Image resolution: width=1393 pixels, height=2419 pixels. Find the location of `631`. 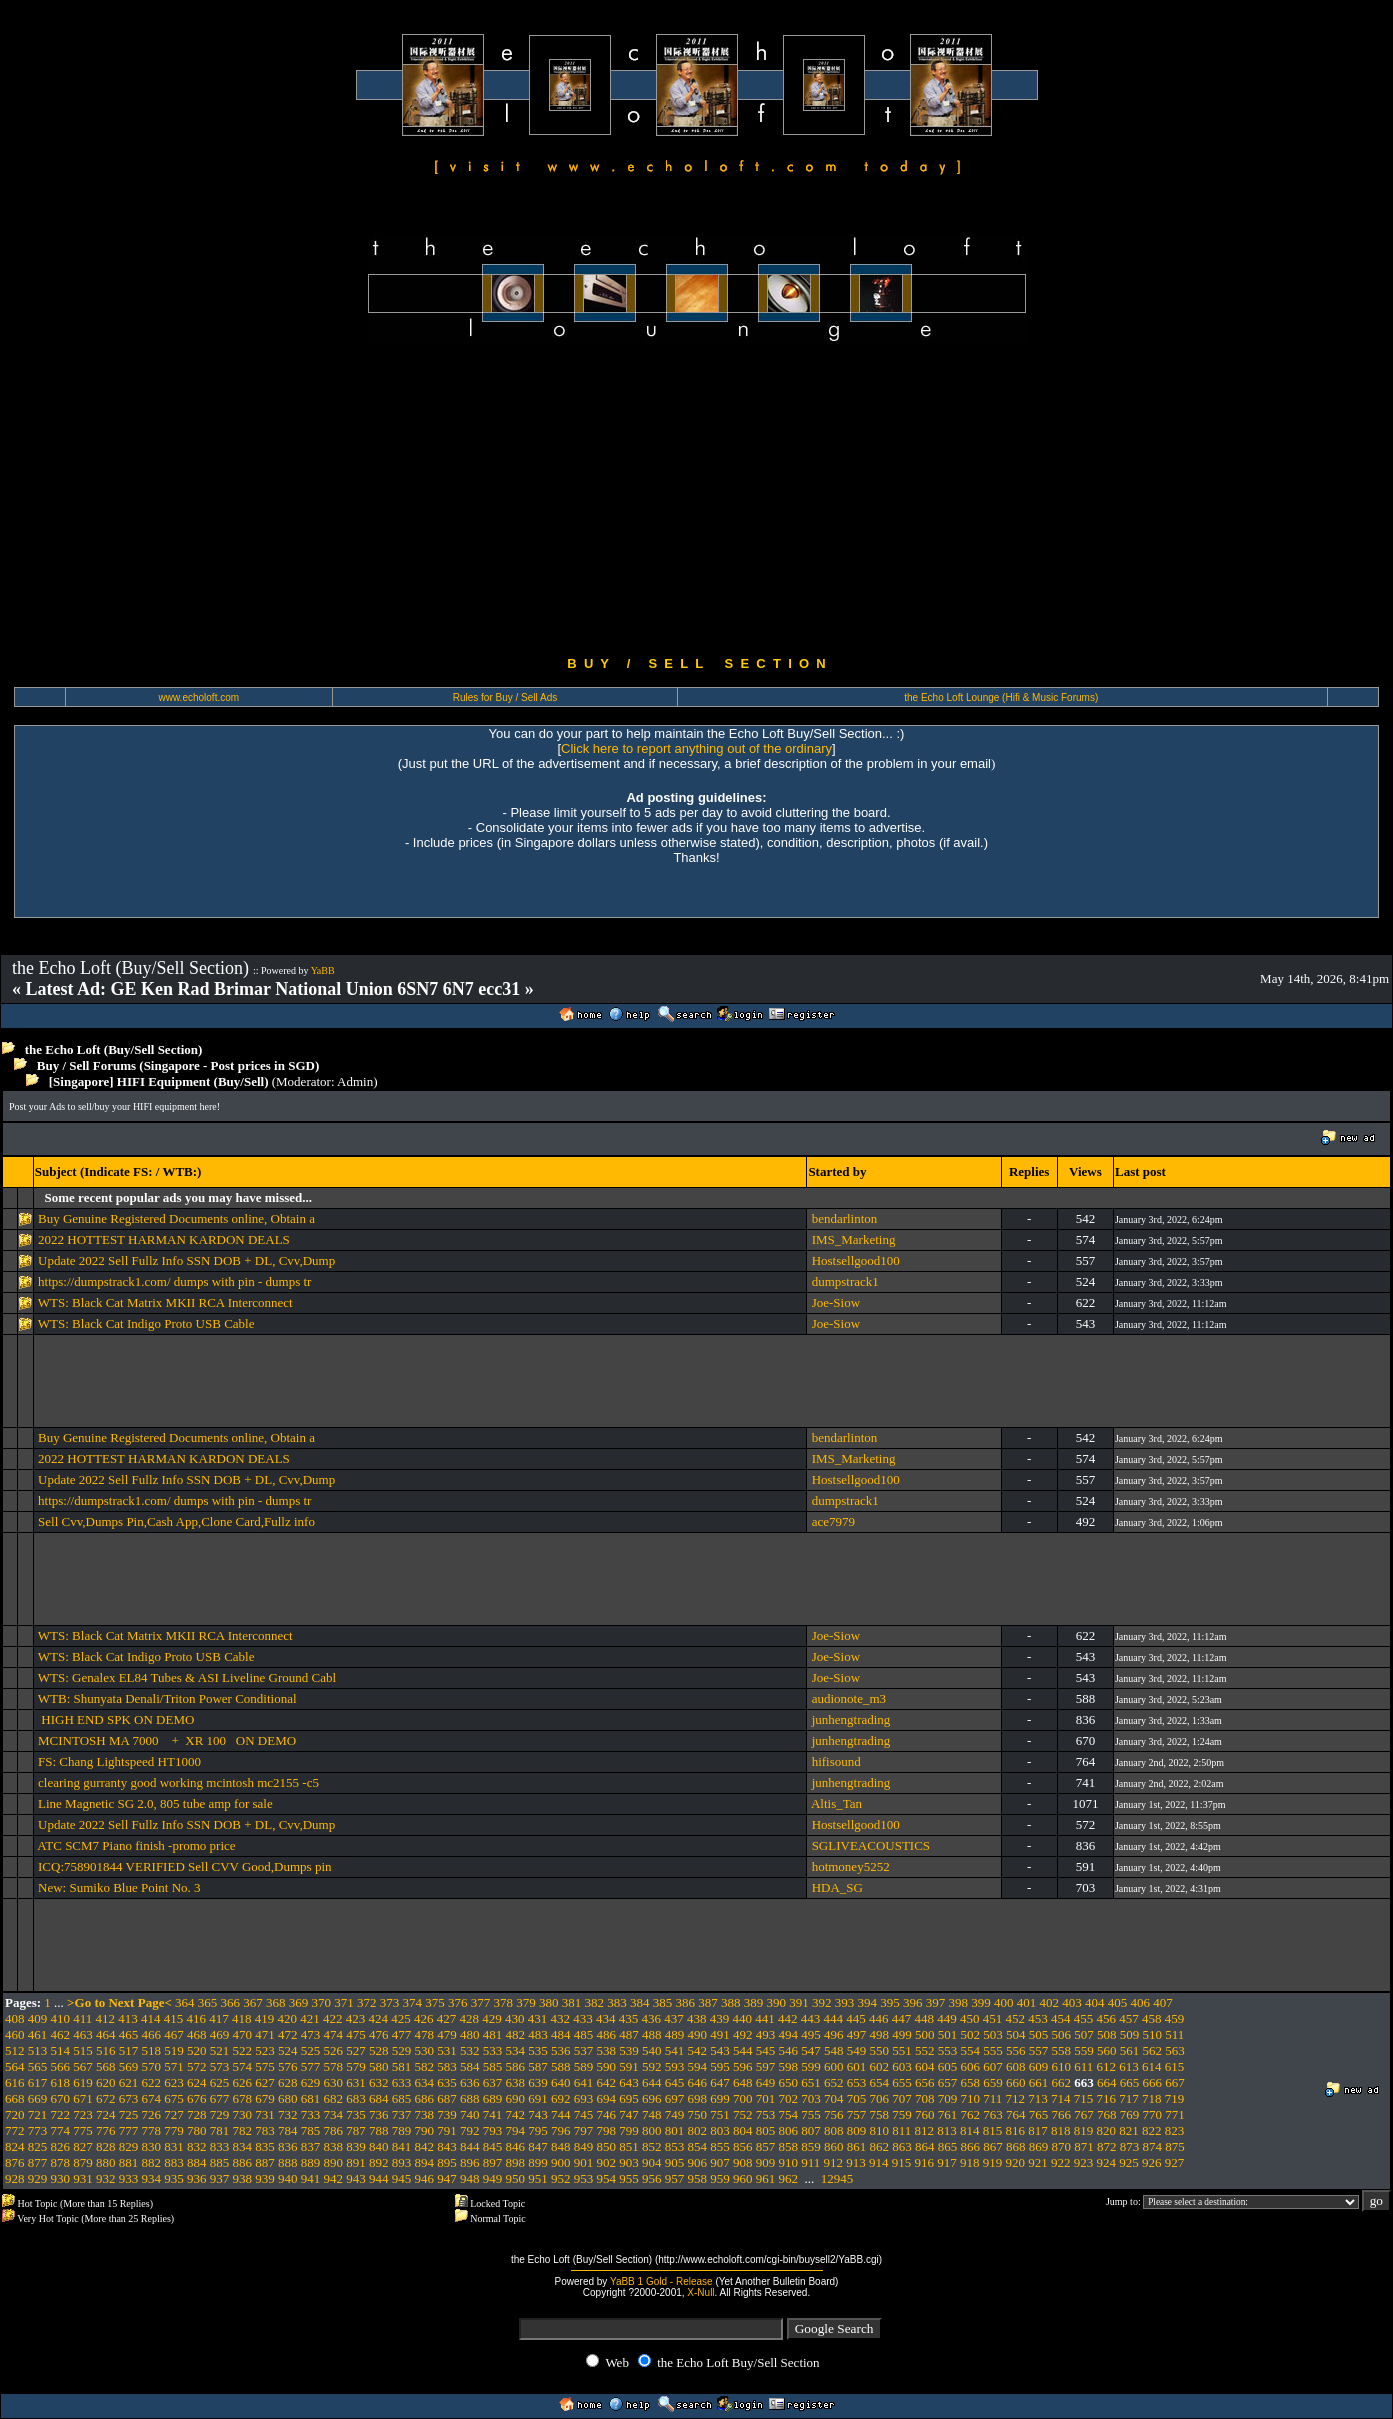

631 is located at coordinates (356, 2082).